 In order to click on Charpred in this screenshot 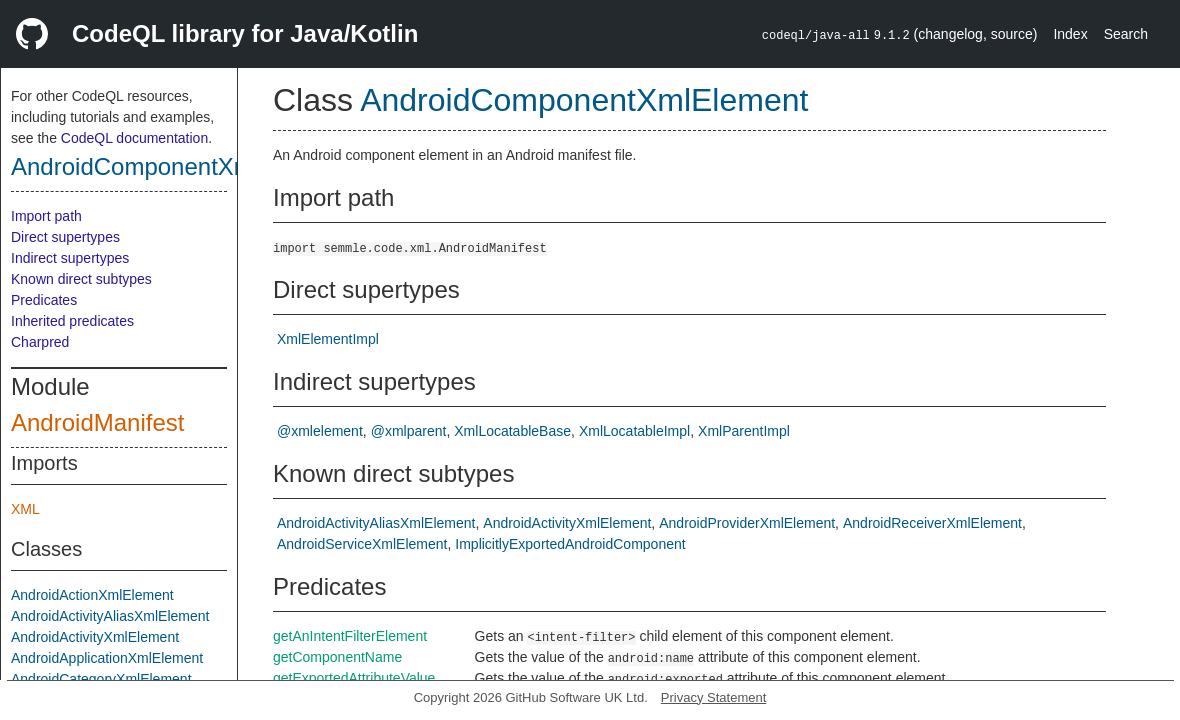, I will do `click(40, 342)`.